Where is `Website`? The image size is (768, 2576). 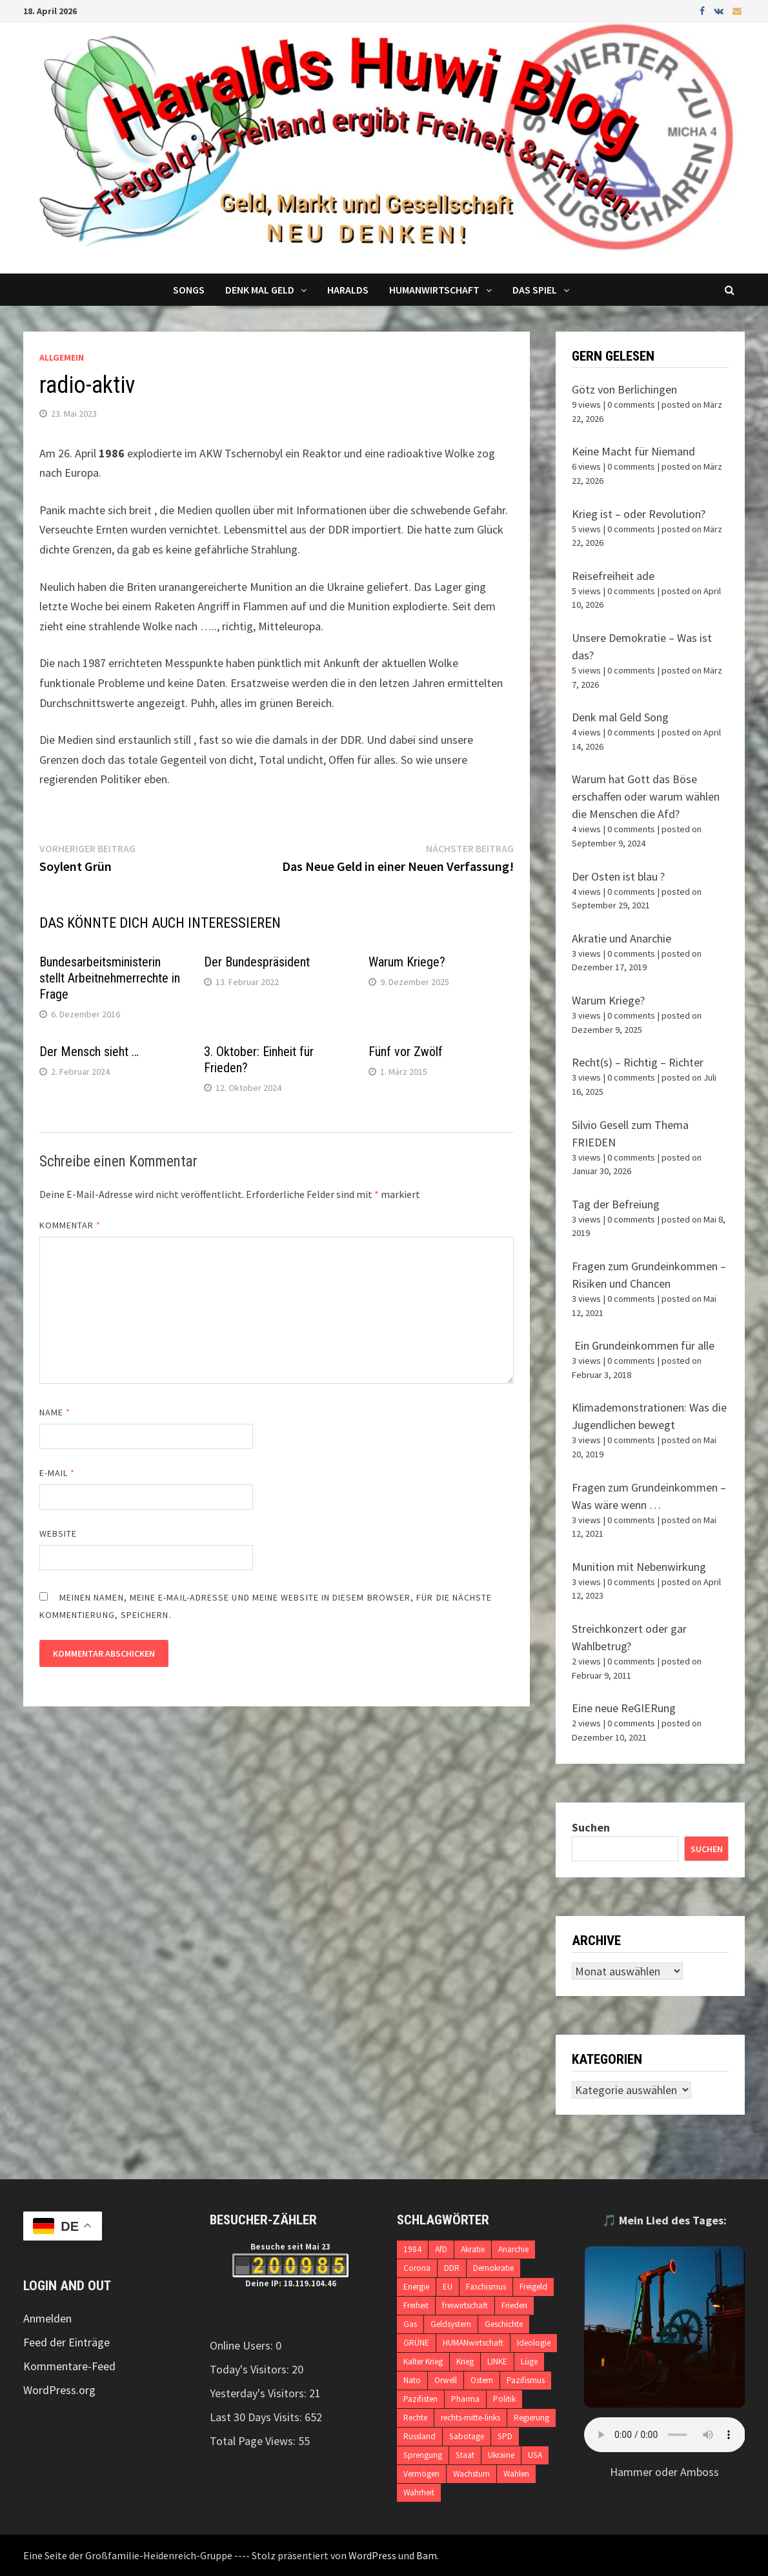
Website is located at coordinates (58, 1533).